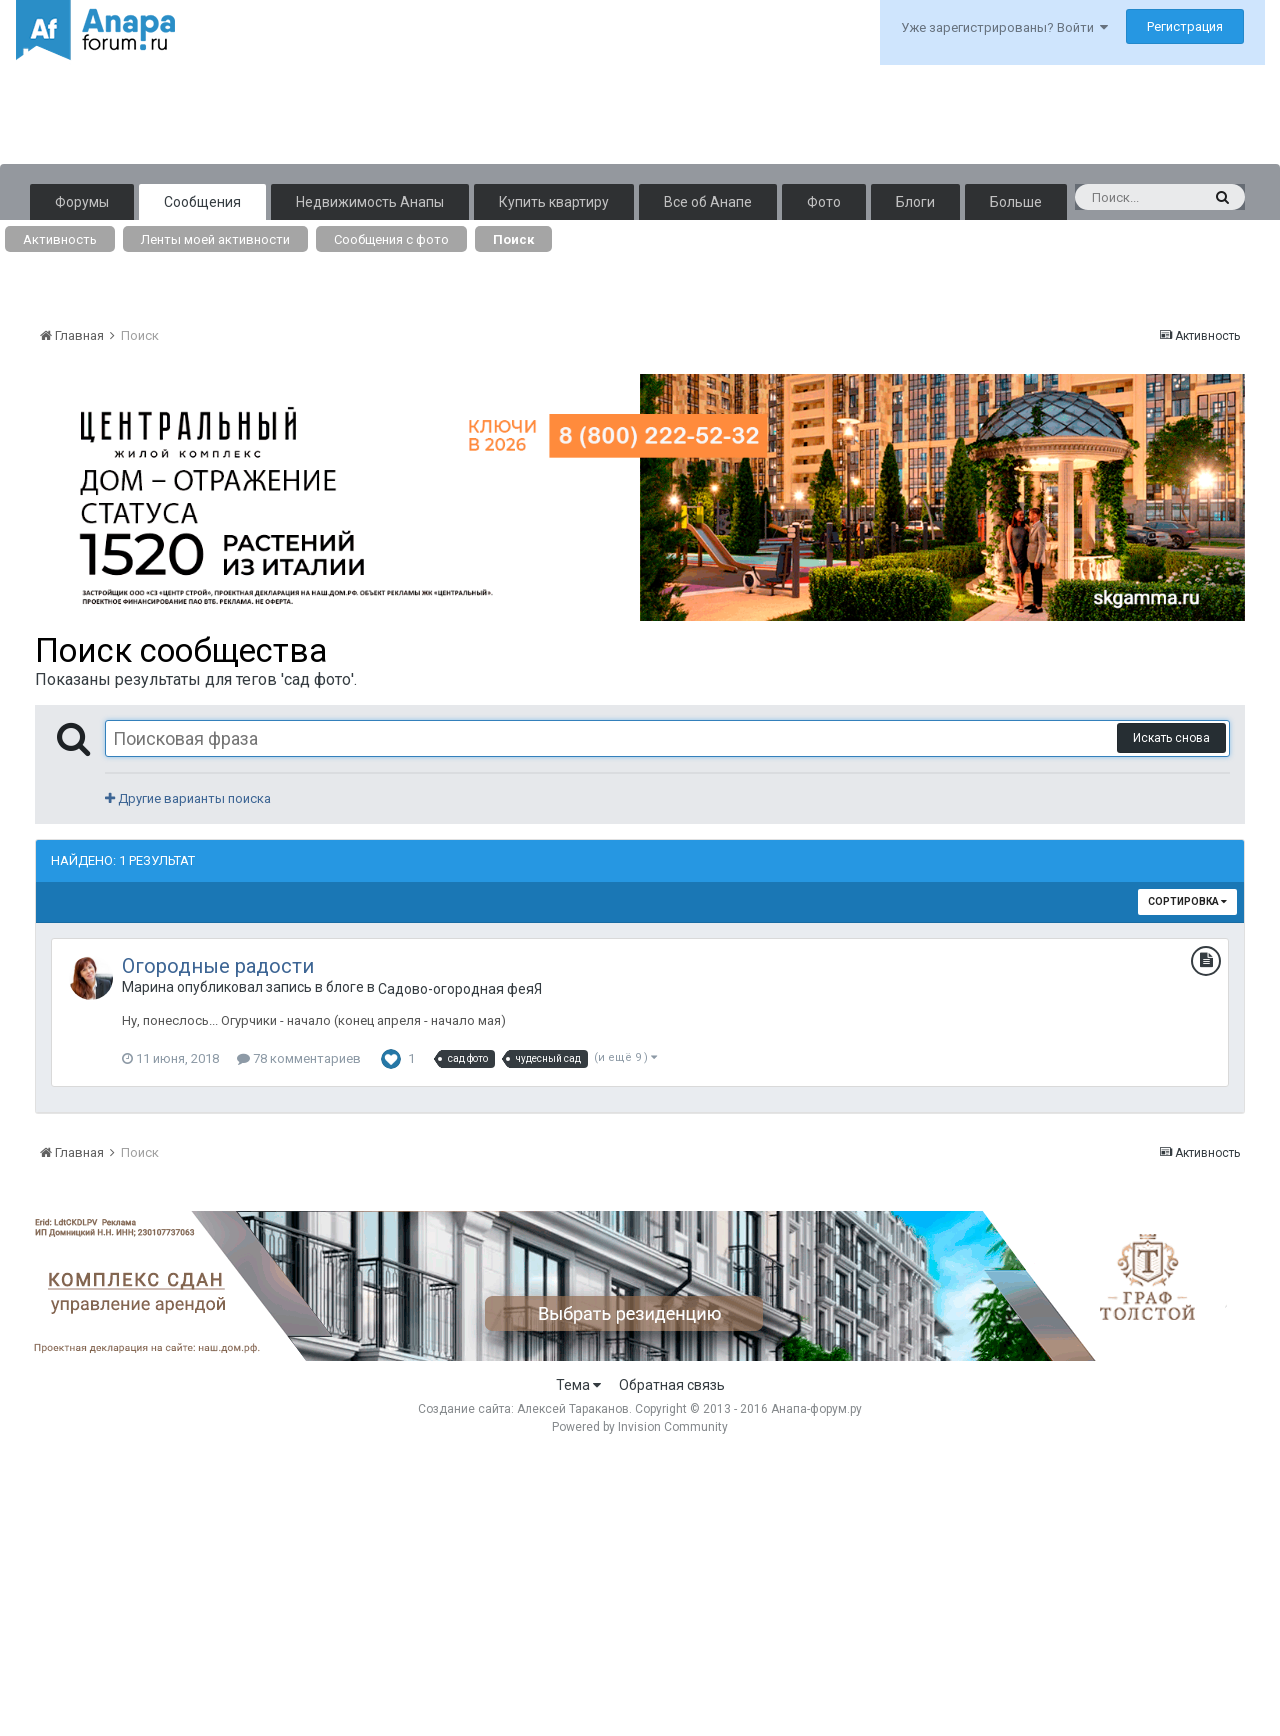 This screenshot has height=1736, width=1280. What do you see at coordinates (640, 1427) in the screenshot?
I see `Powered by Invision Community` at bounding box center [640, 1427].